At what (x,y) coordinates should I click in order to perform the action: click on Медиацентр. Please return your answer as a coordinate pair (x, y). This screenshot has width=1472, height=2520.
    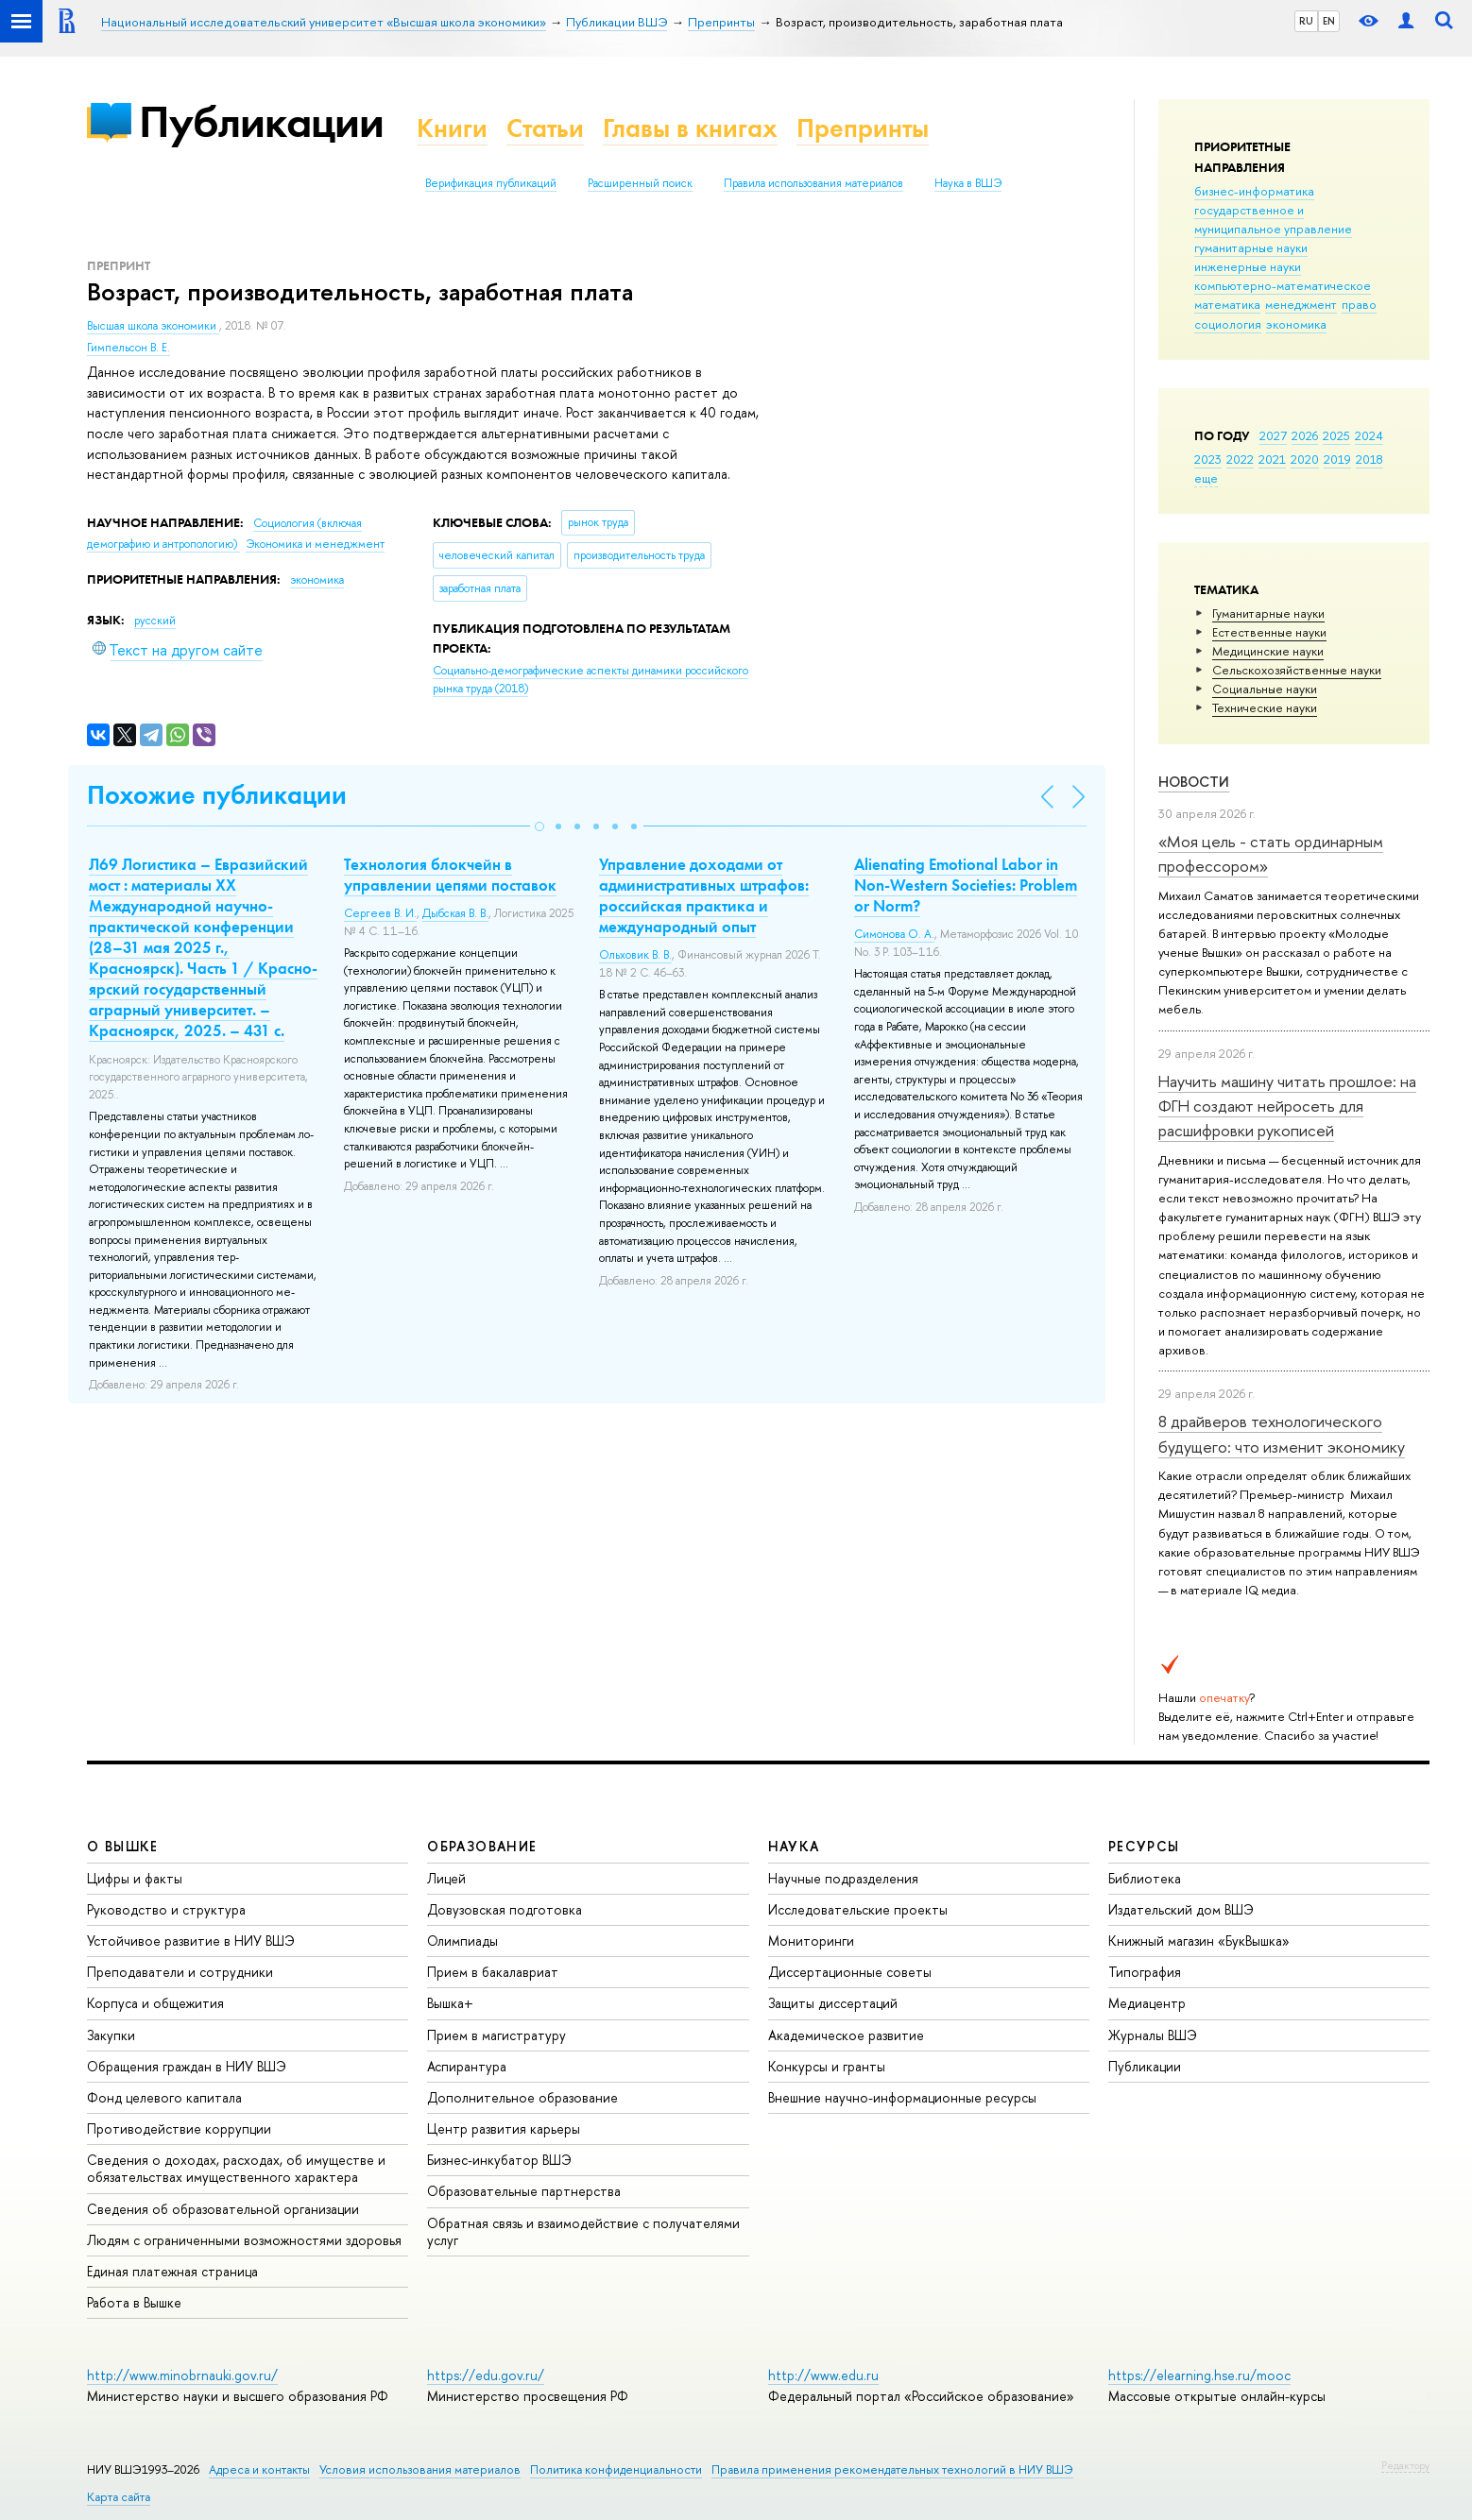
    Looking at the image, I should click on (1147, 2003).